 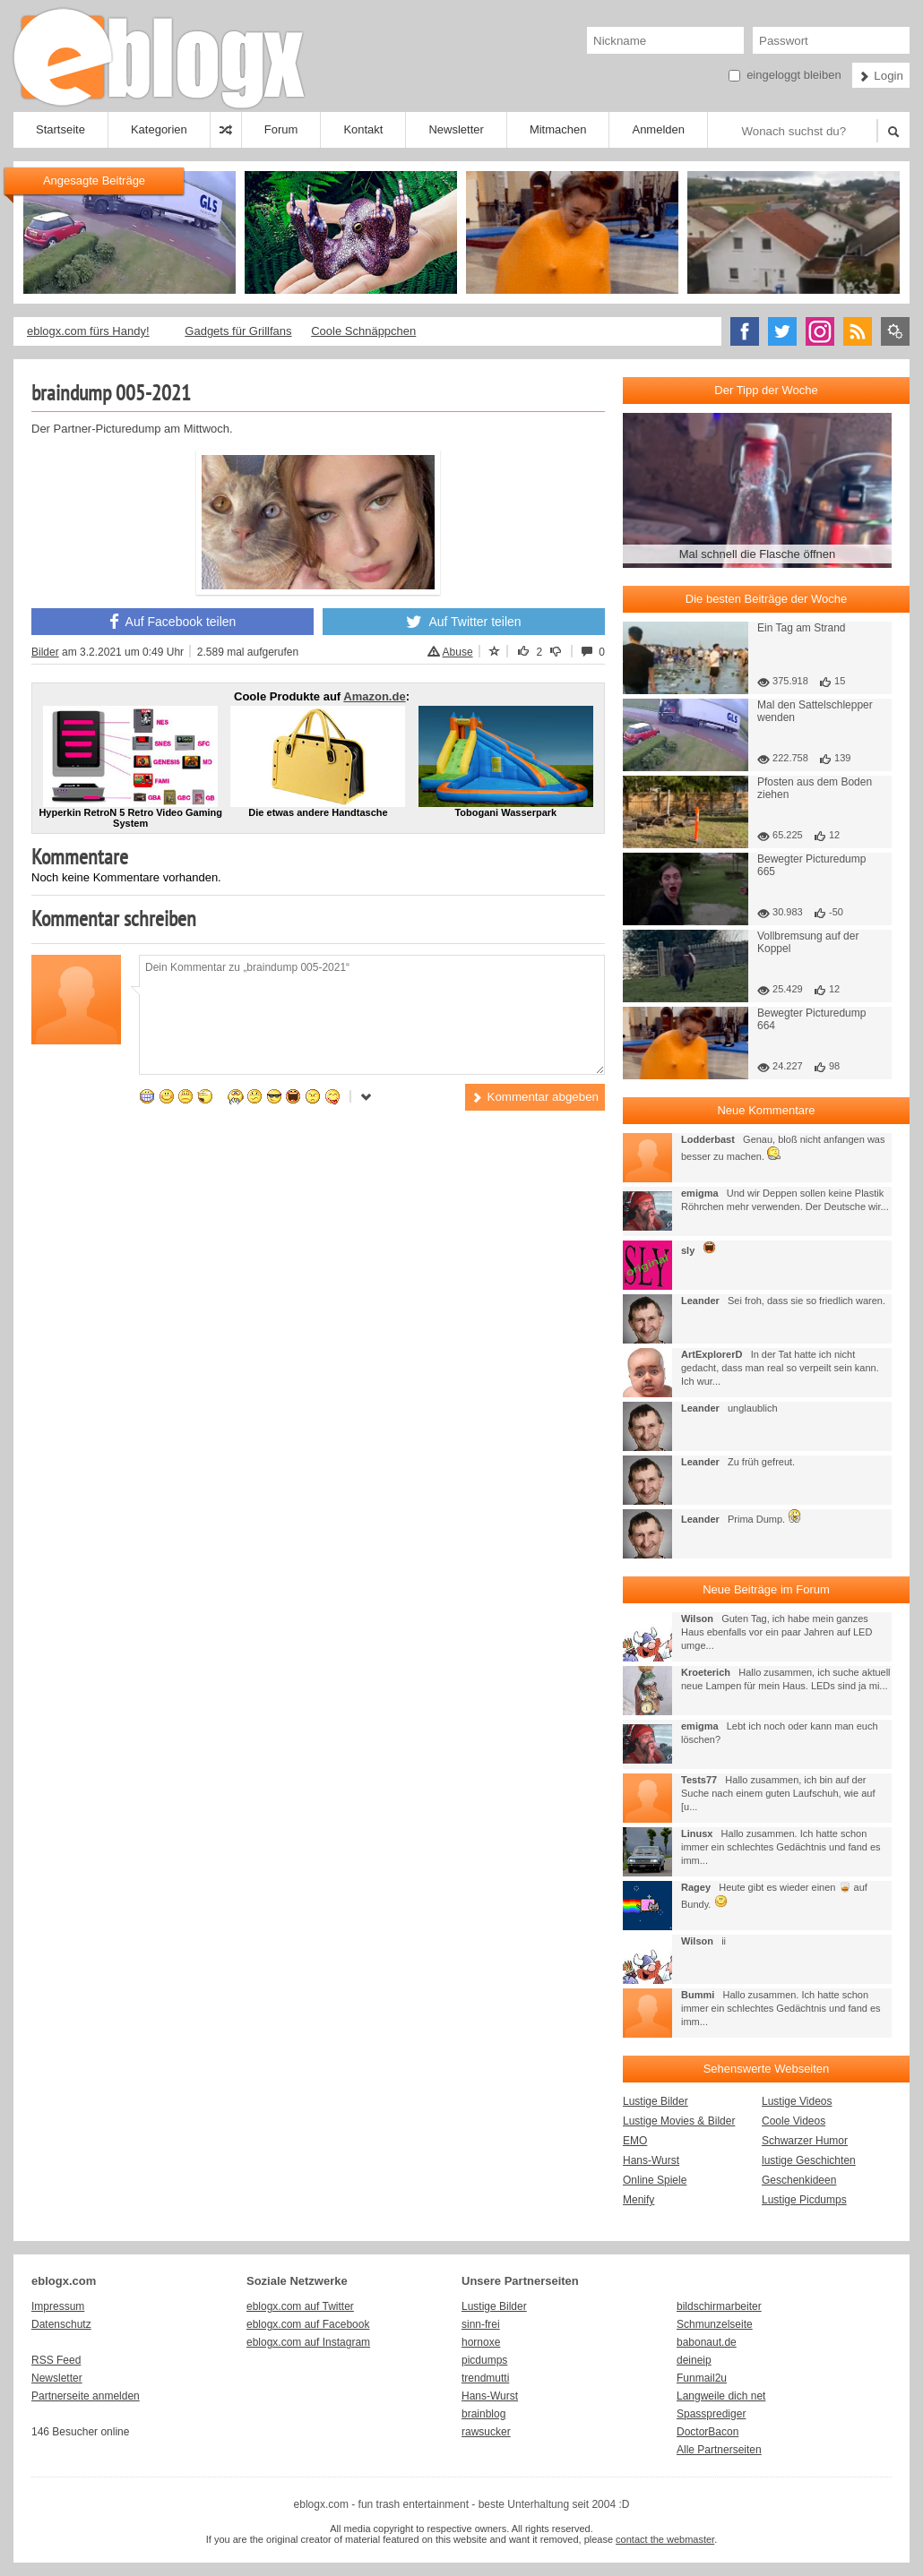 I want to click on Coole Videos, so click(x=793, y=2121).